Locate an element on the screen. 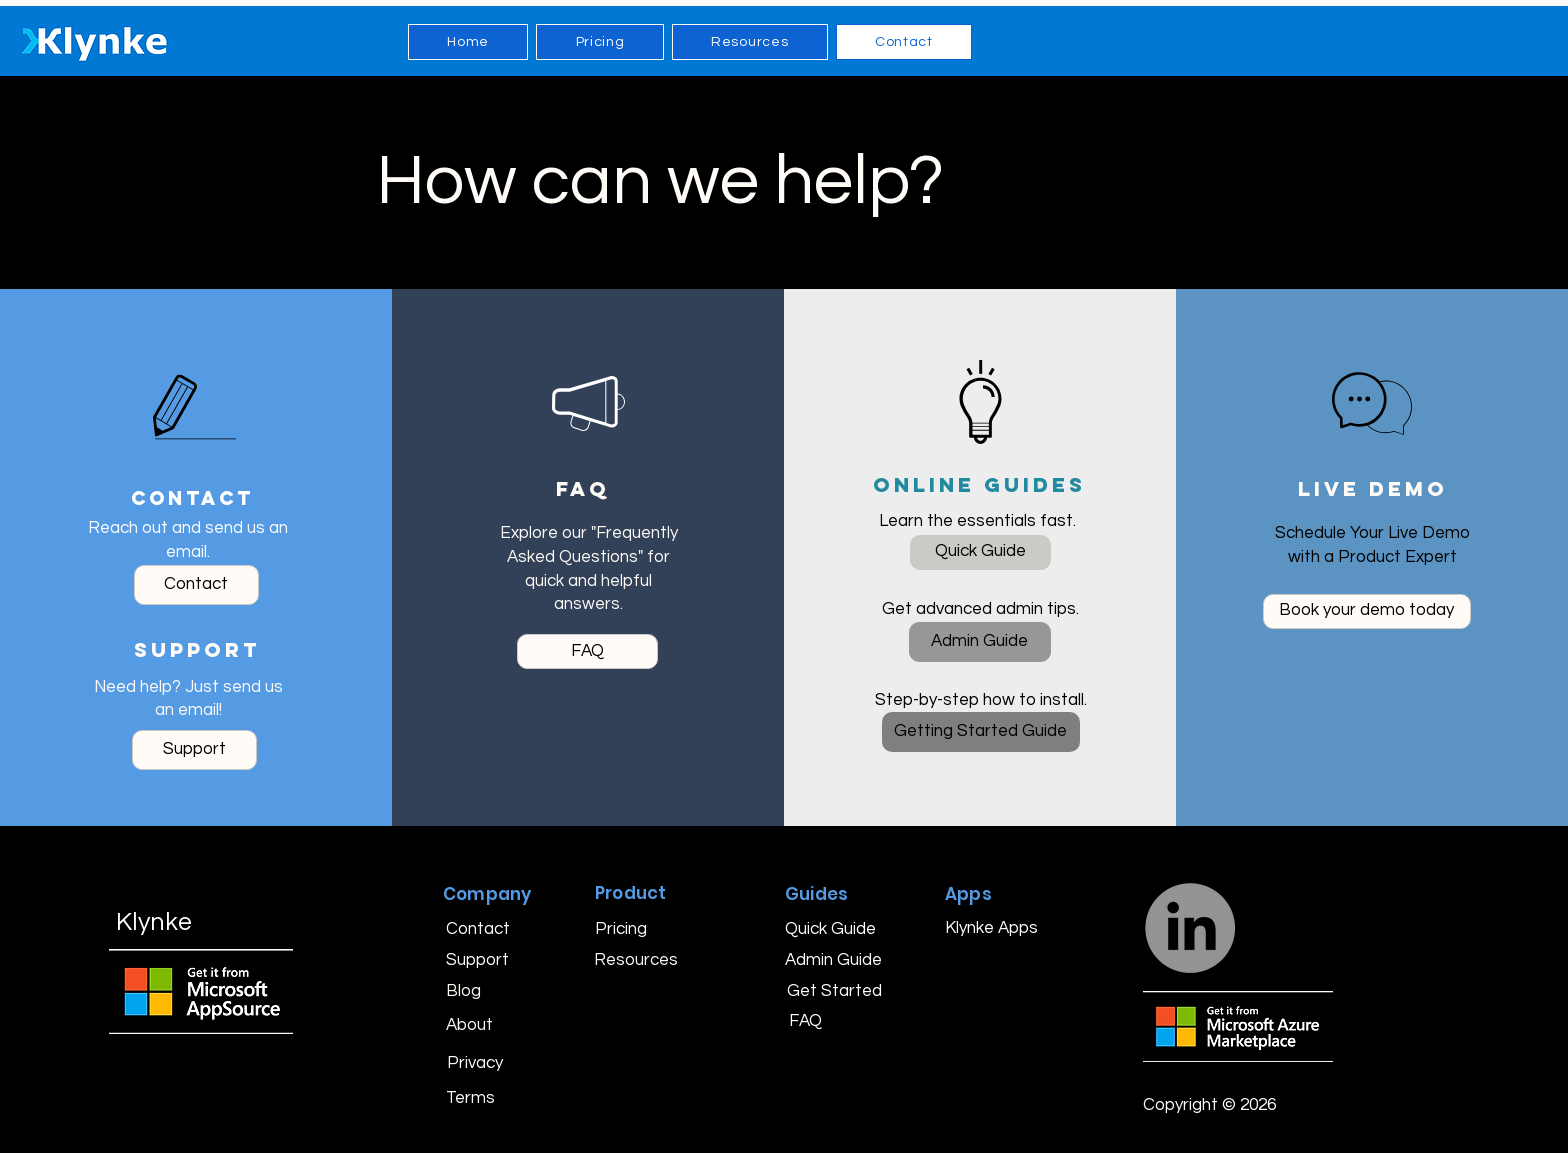 The height and width of the screenshot is (1153, 1568). [Our Getting Started Guide shows you step-by-step how to purchase, install, and start using Klynke with confidence.] is located at coordinates (981, 732).